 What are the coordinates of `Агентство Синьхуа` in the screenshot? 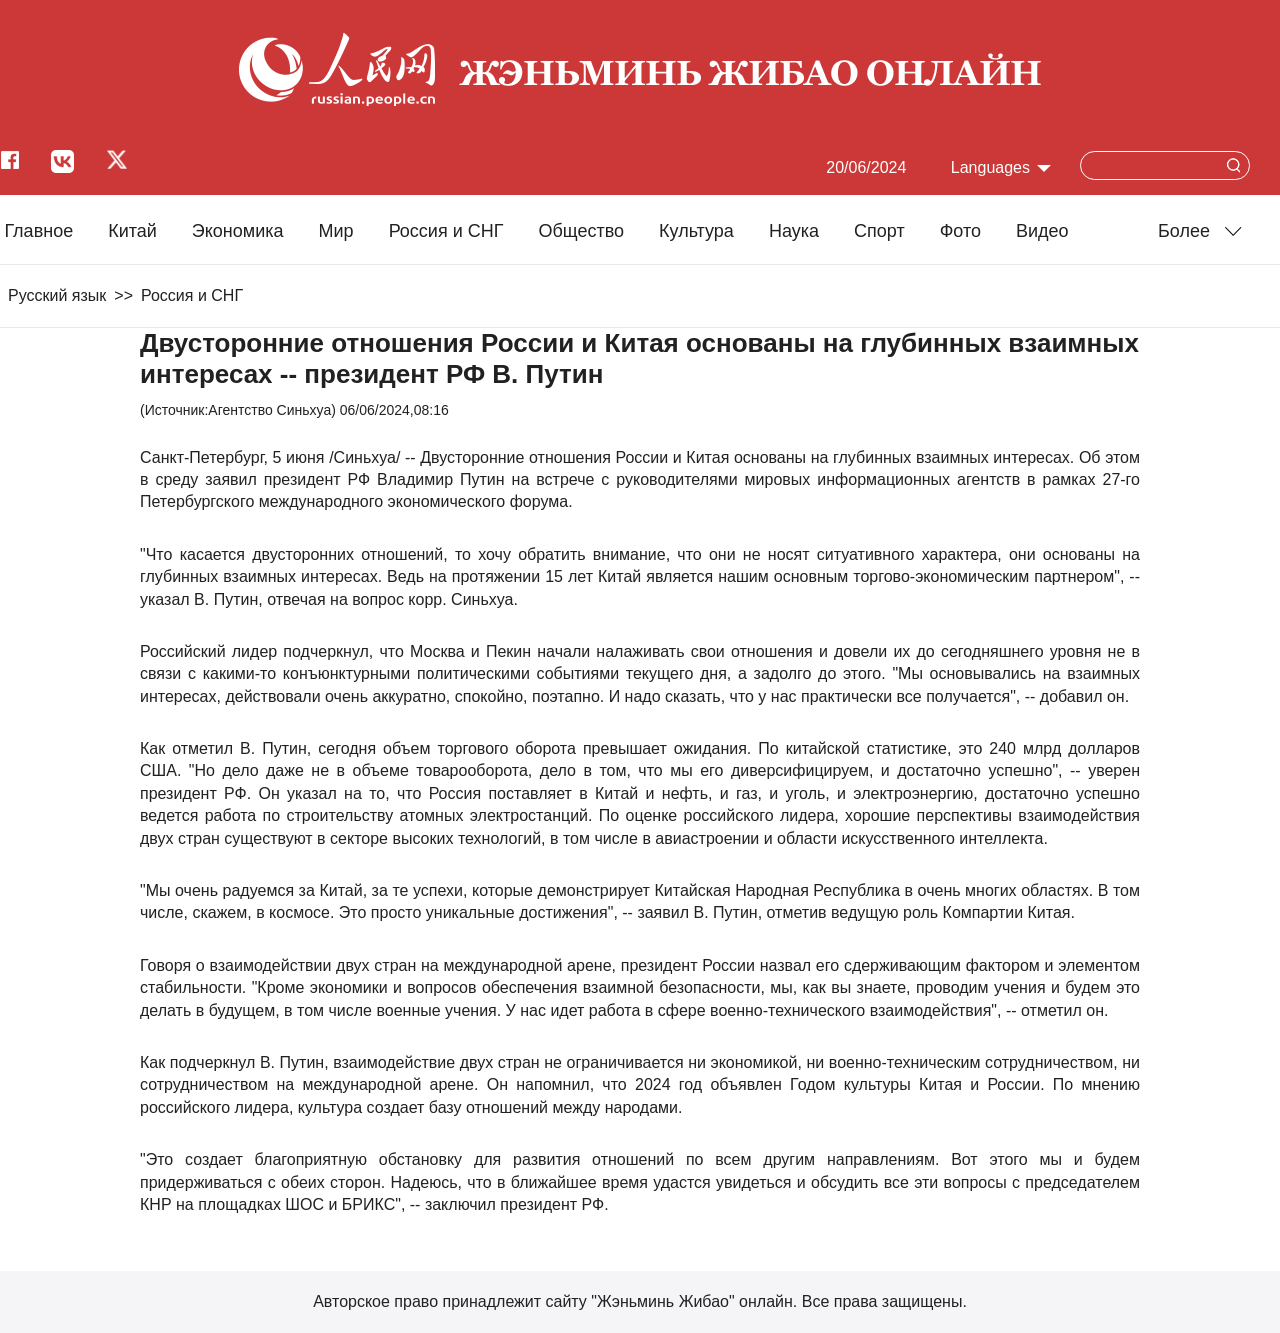 It's located at (269, 410).